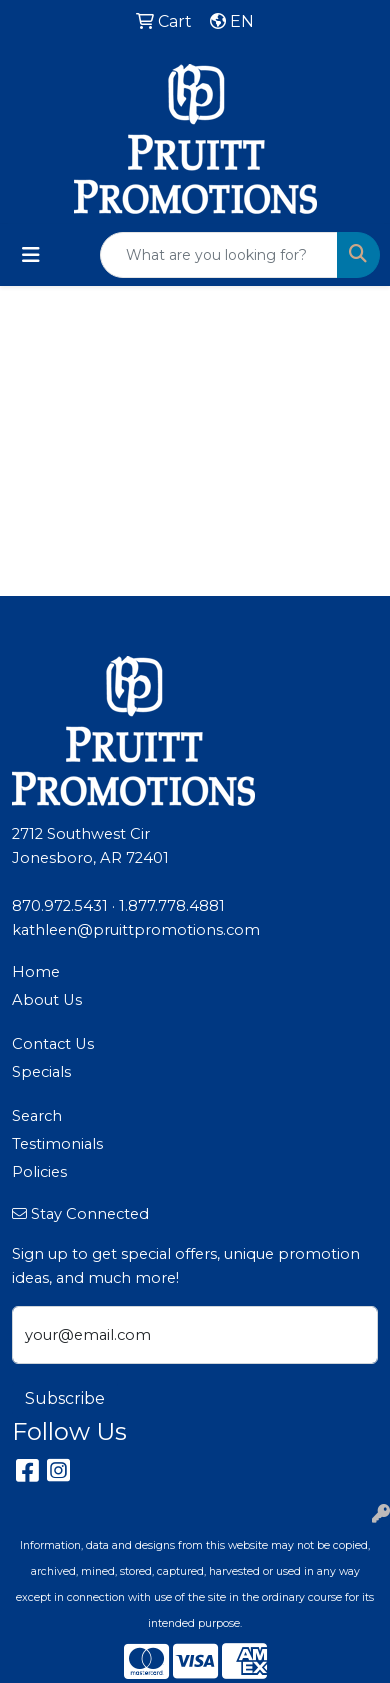 The height and width of the screenshot is (1683, 390). What do you see at coordinates (47, 1000) in the screenshot?
I see `About Us` at bounding box center [47, 1000].